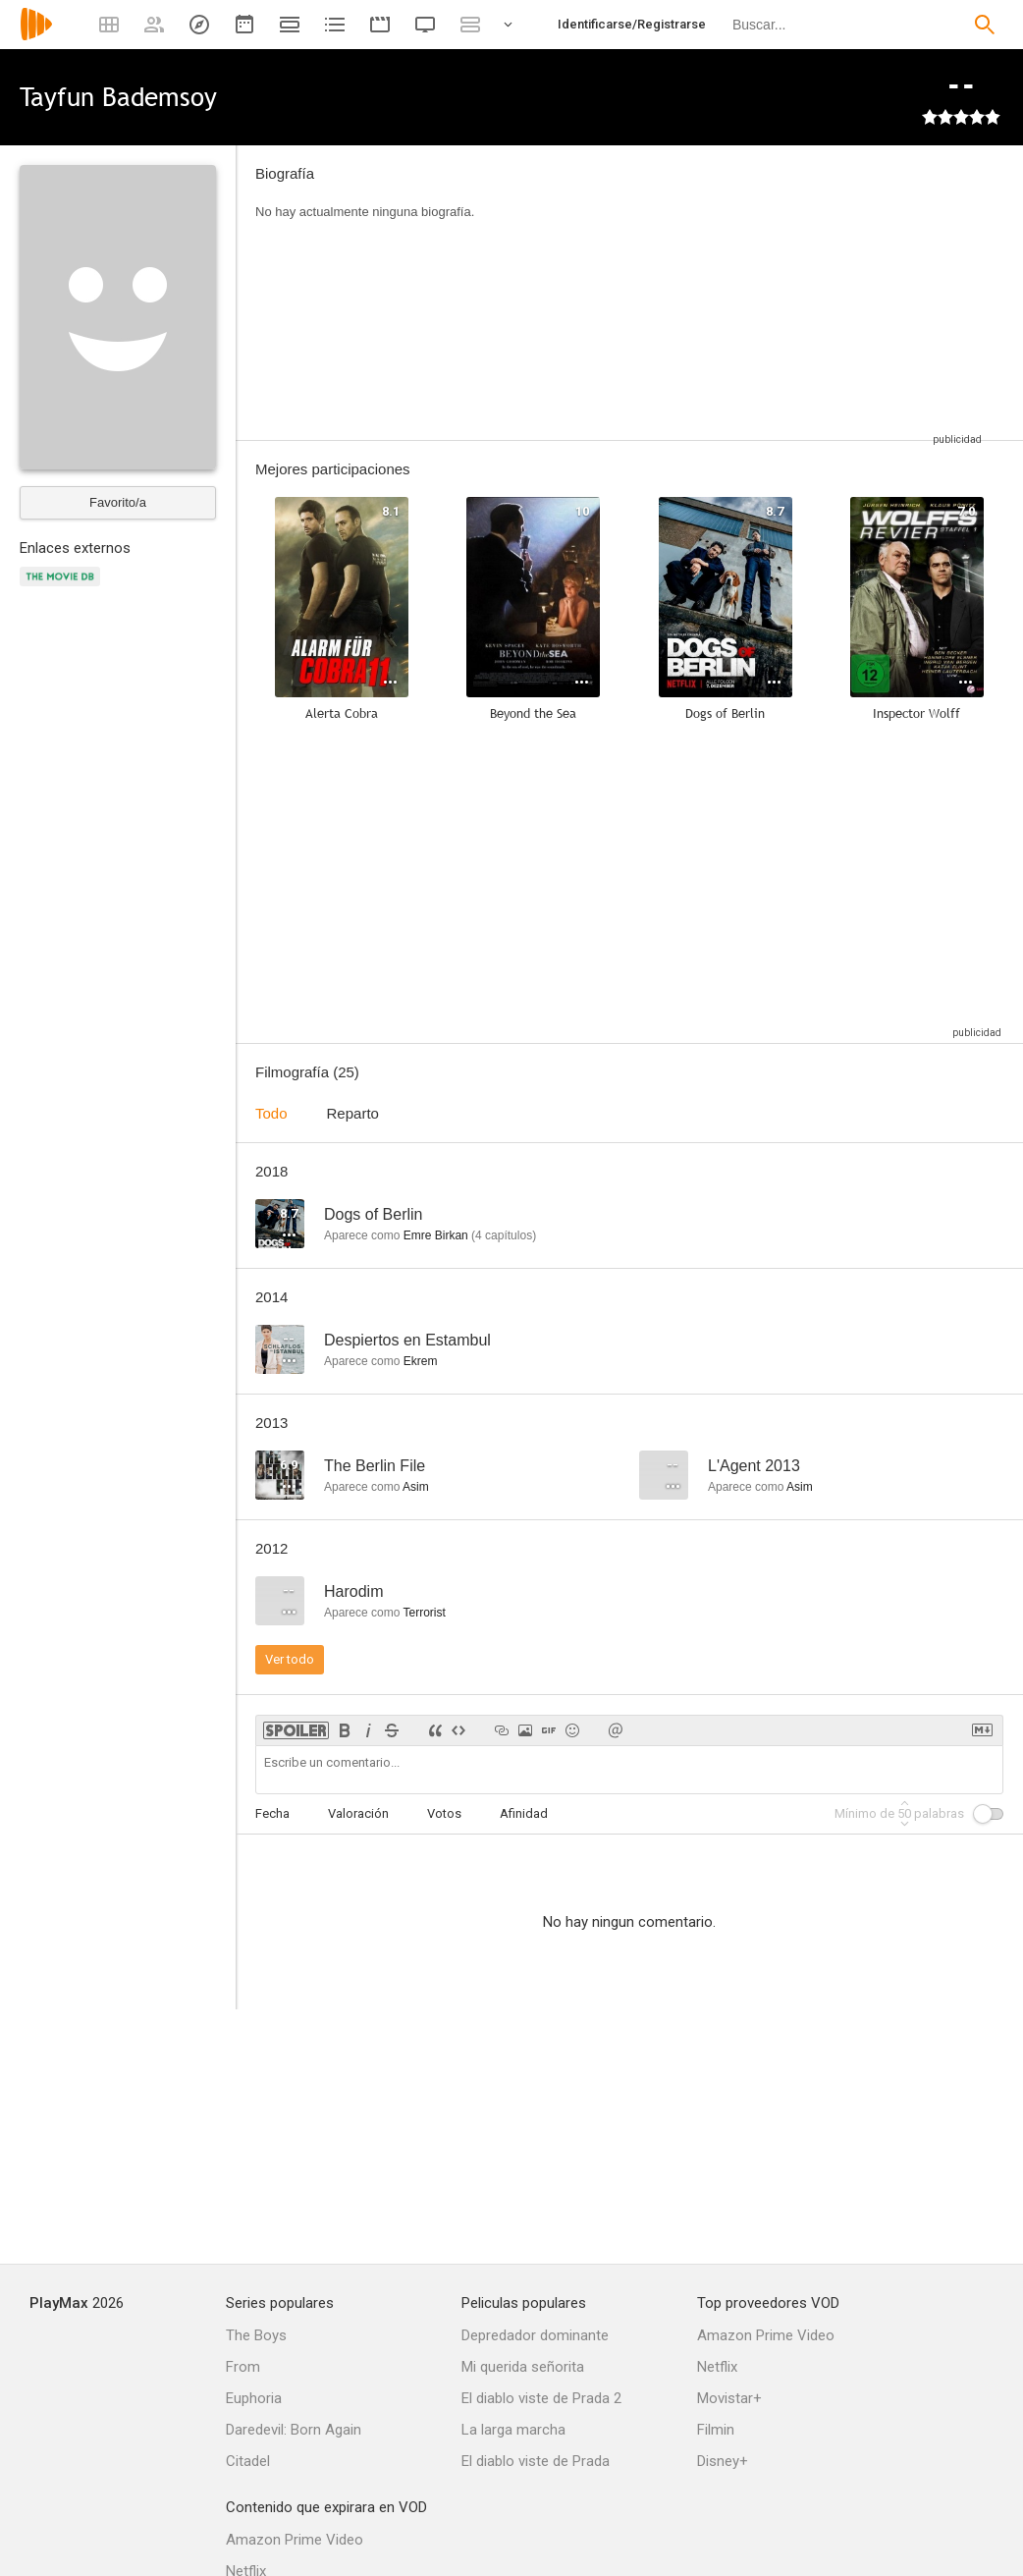  What do you see at coordinates (289, 1659) in the screenshot?
I see `Ver todo` at bounding box center [289, 1659].